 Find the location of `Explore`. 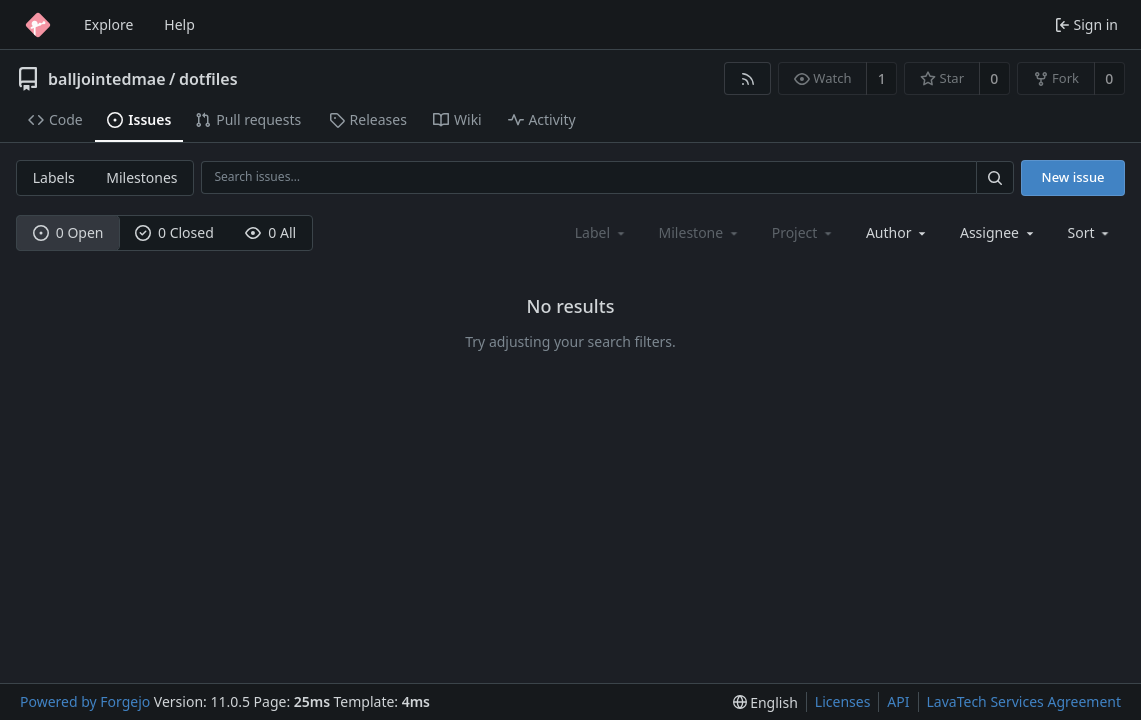

Explore is located at coordinates (108, 24).